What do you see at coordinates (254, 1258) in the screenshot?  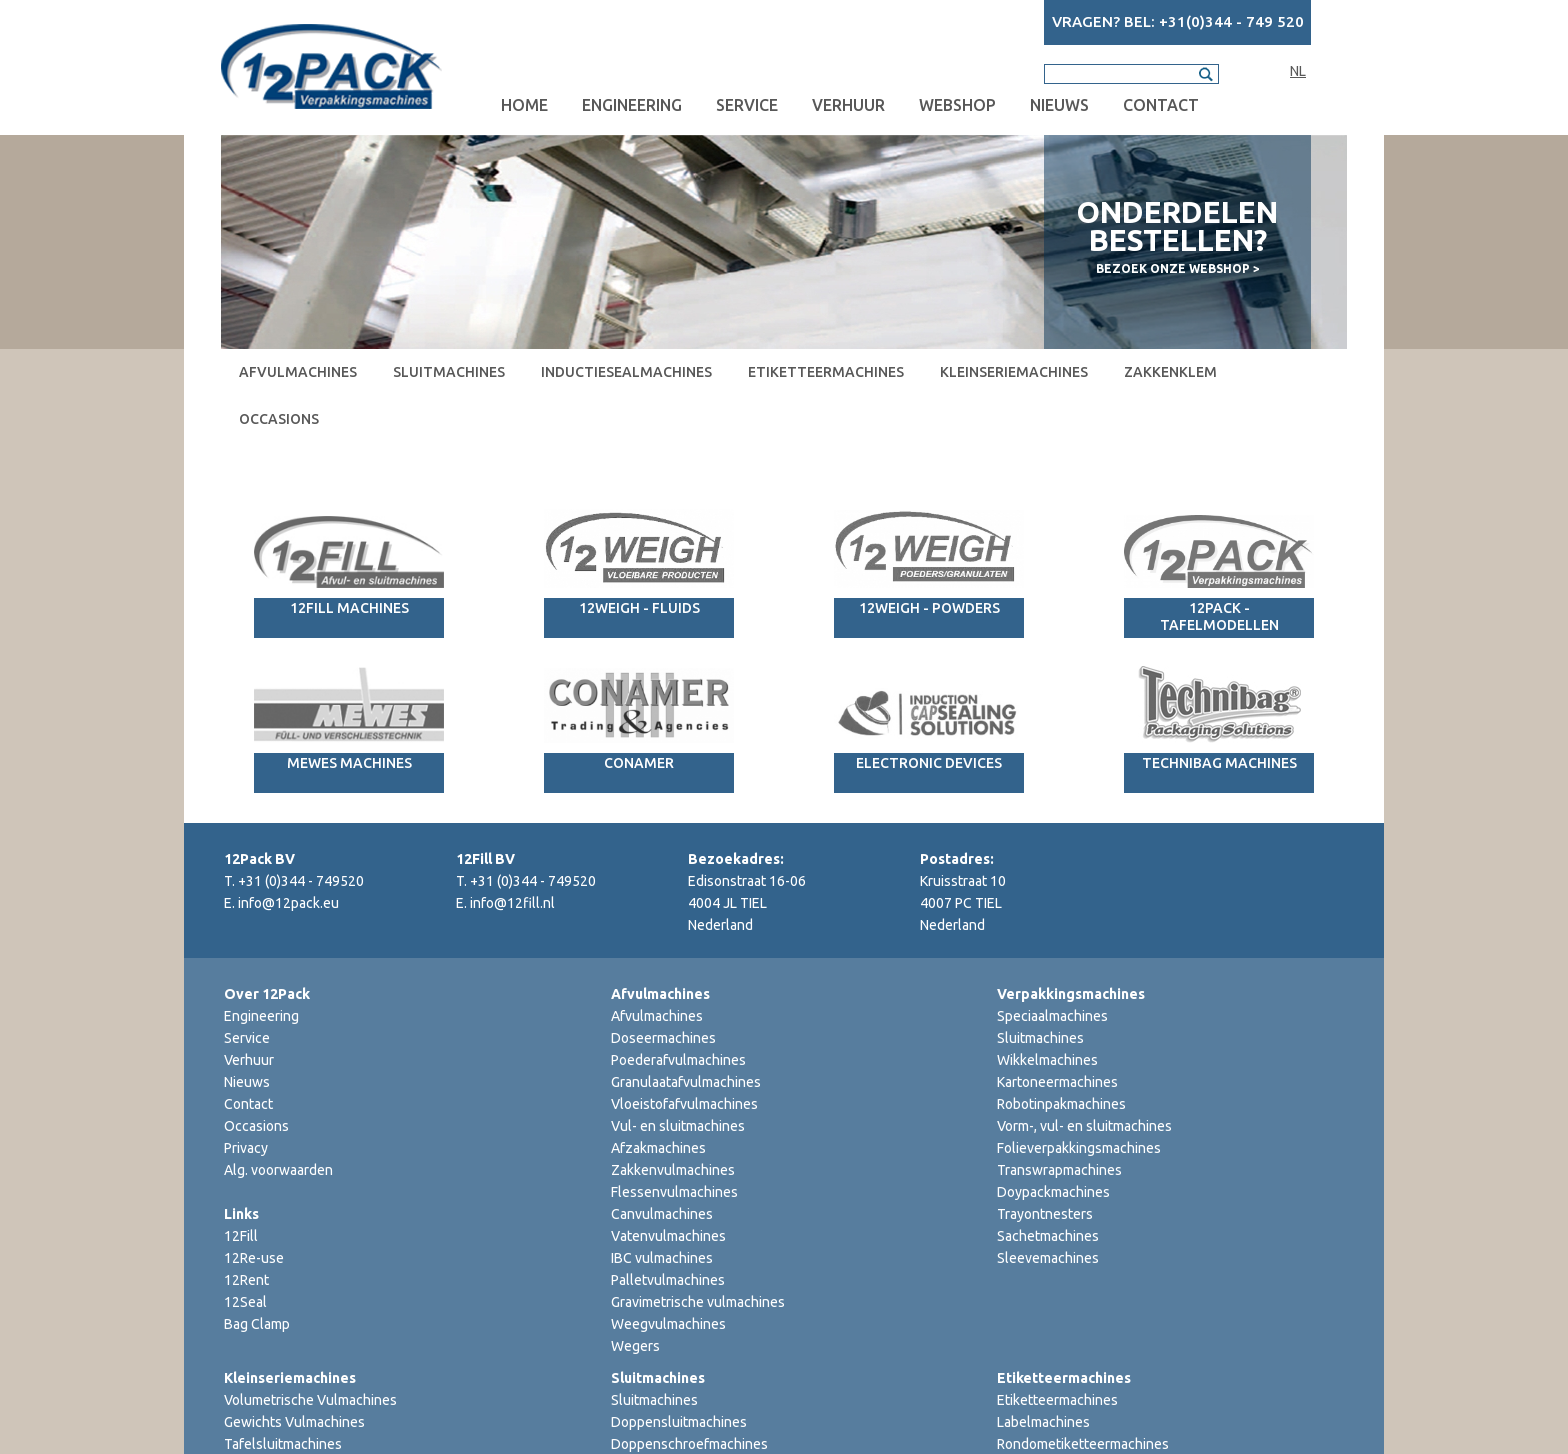 I see `12Re-use` at bounding box center [254, 1258].